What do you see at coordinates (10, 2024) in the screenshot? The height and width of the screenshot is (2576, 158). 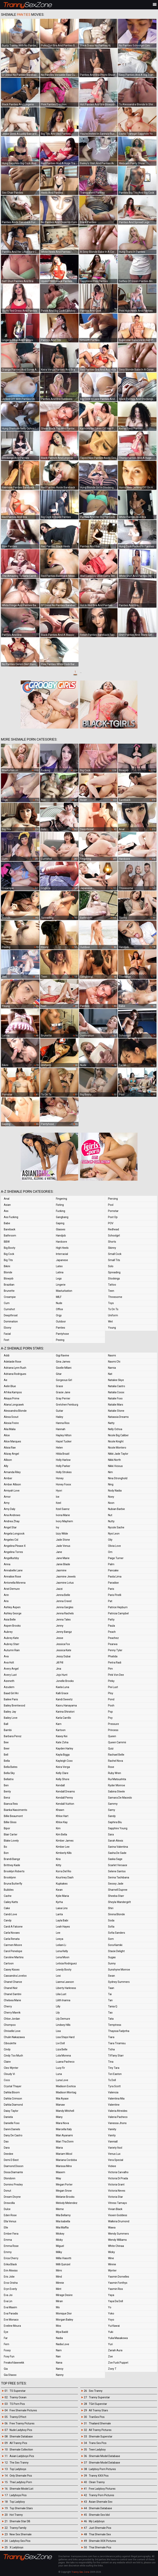 I see `Chompoo` at bounding box center [10, 2024].